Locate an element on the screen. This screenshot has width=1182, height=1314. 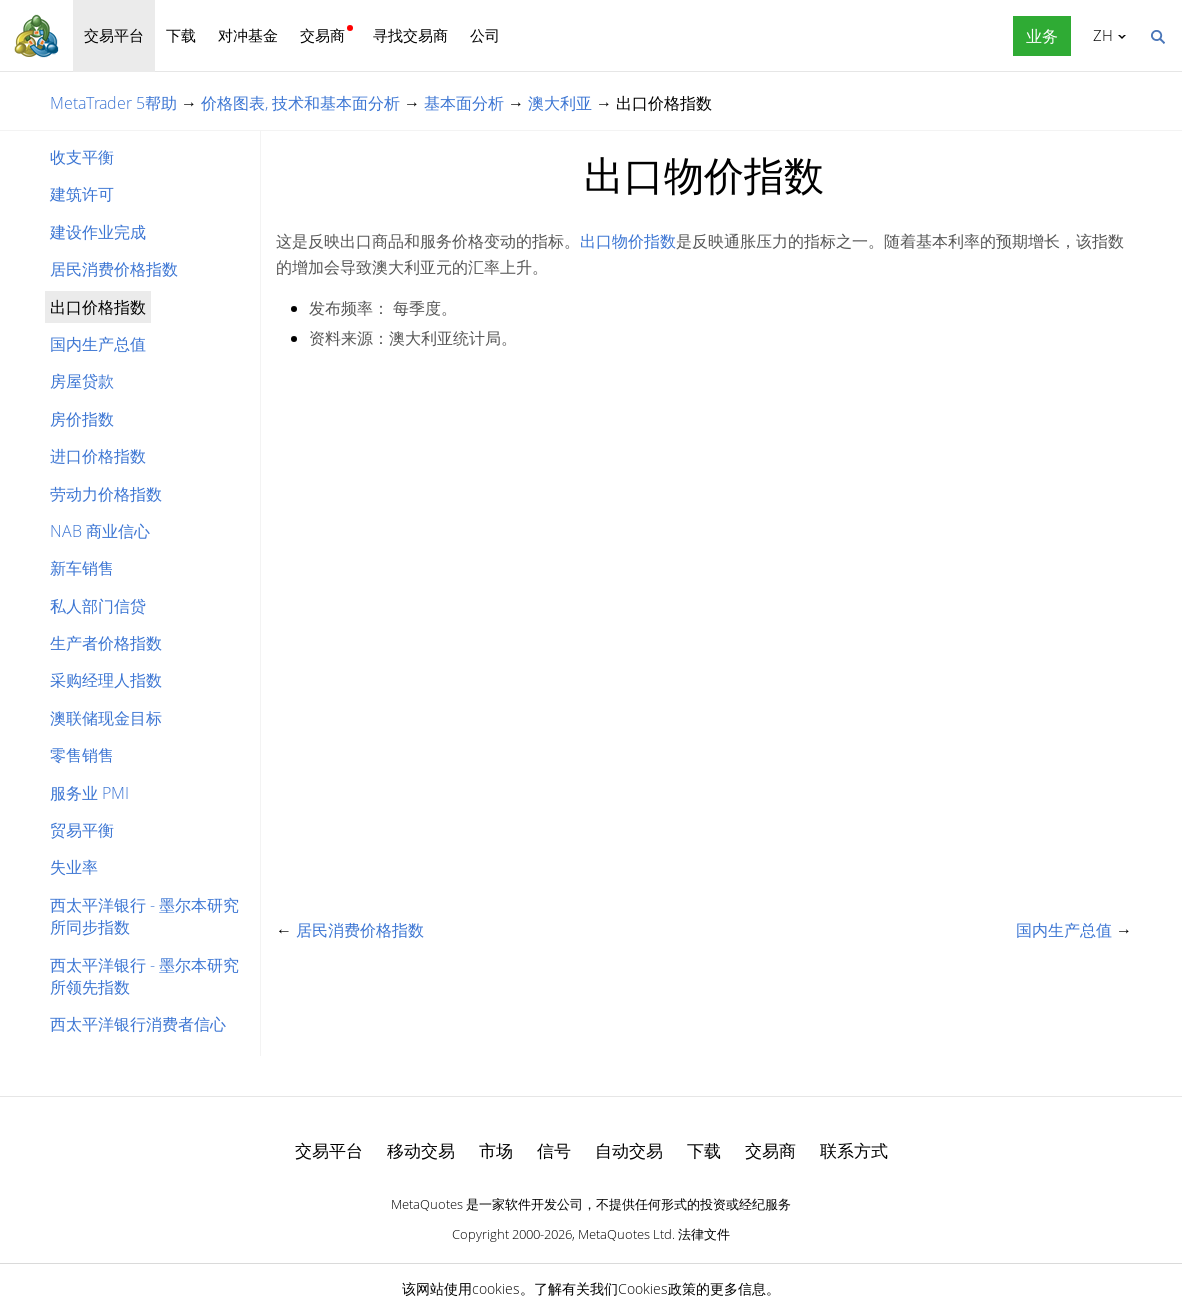
法律文件 is located at coordinates (704, 1234).